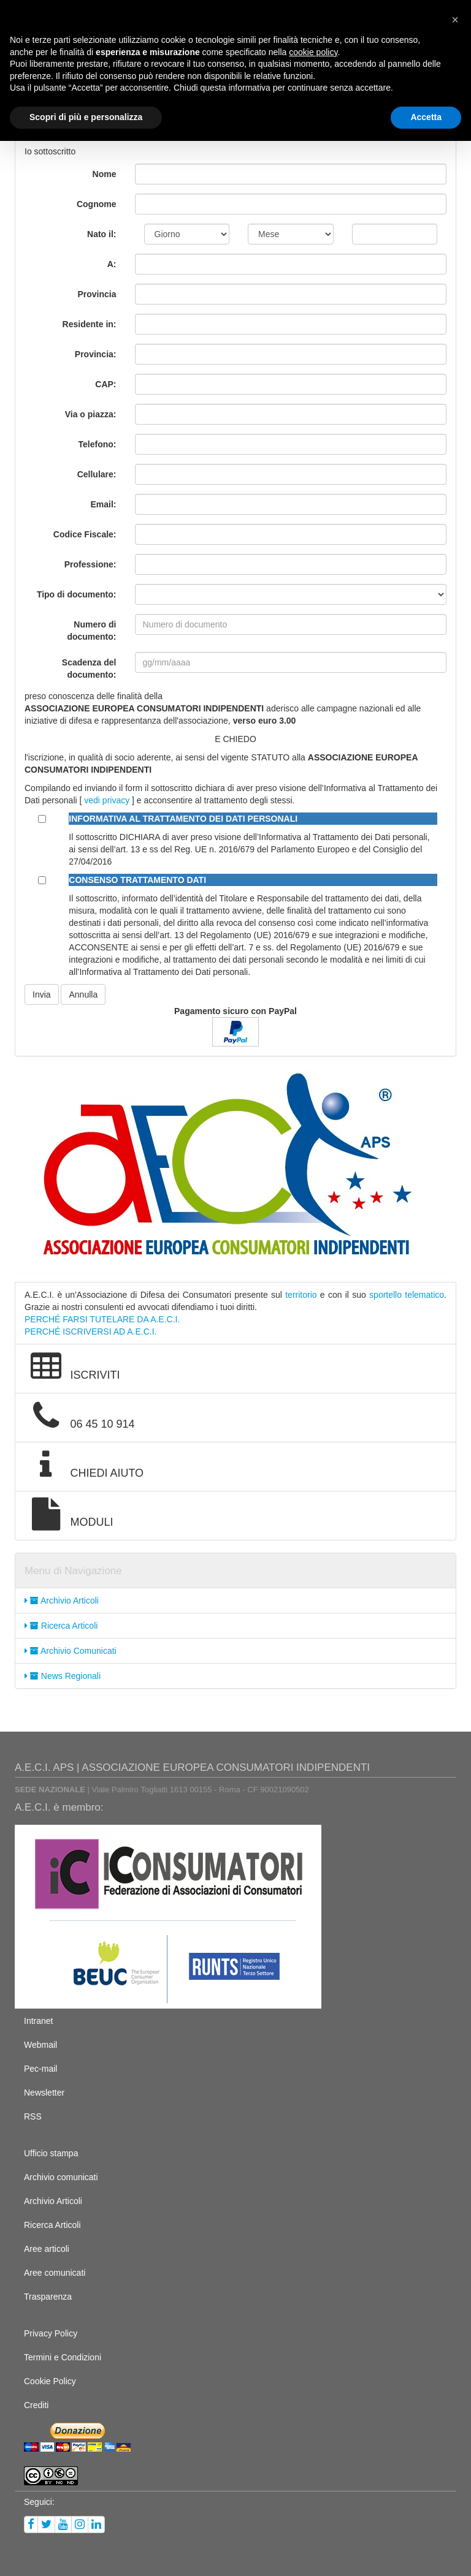  Describe the element at coordinates (426, 117) in the screenshot. I see `Accetta [button]` at that location.